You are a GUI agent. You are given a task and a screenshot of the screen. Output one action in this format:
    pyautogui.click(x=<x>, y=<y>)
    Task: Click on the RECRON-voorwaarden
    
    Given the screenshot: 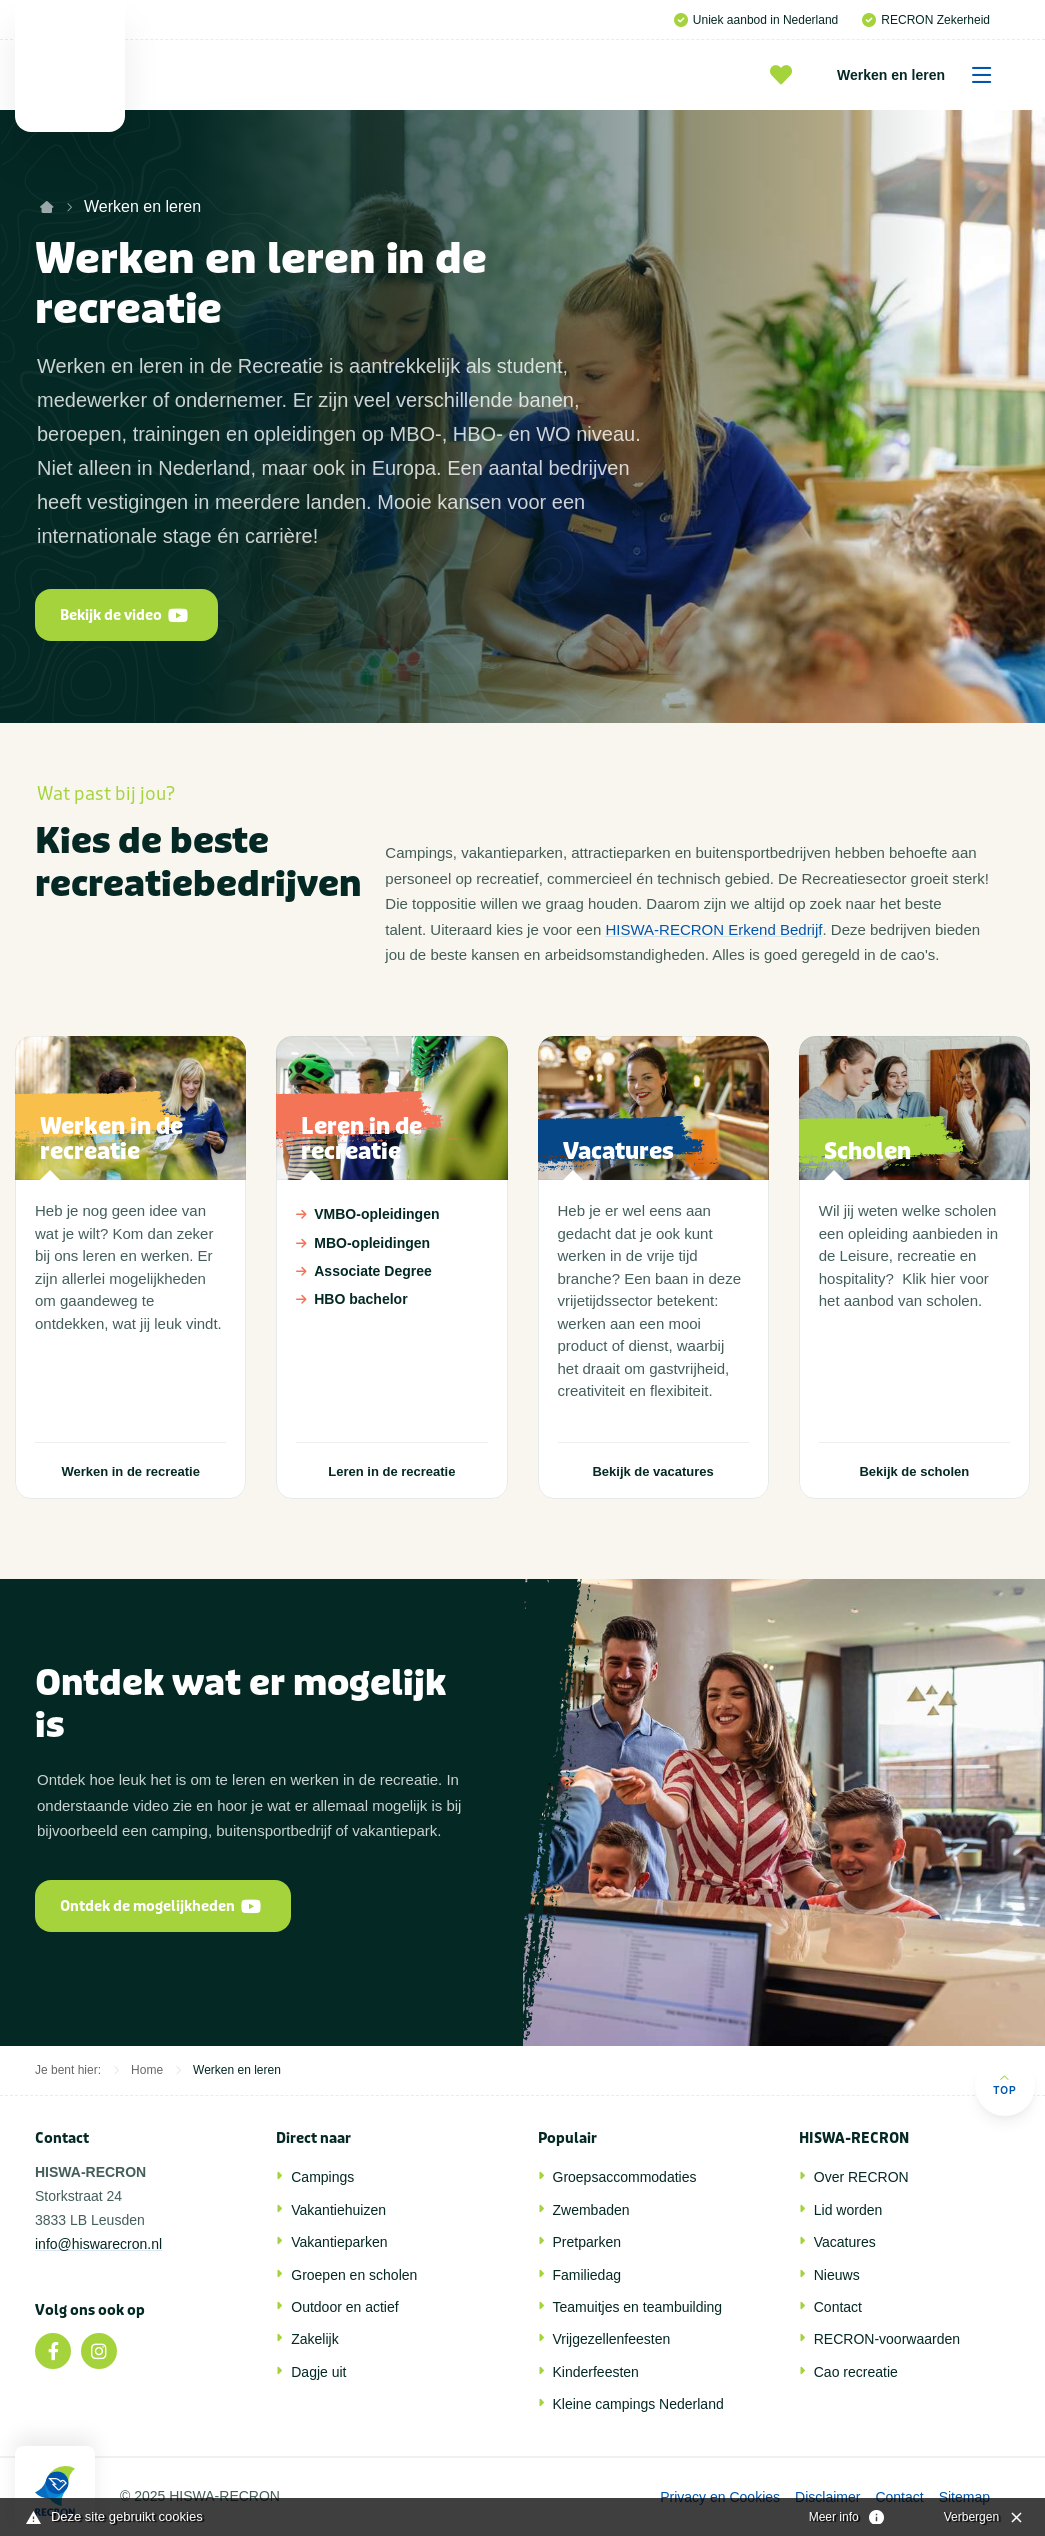 What is the action you would take?
    pyautogui.click(x=887, y=2339)
    